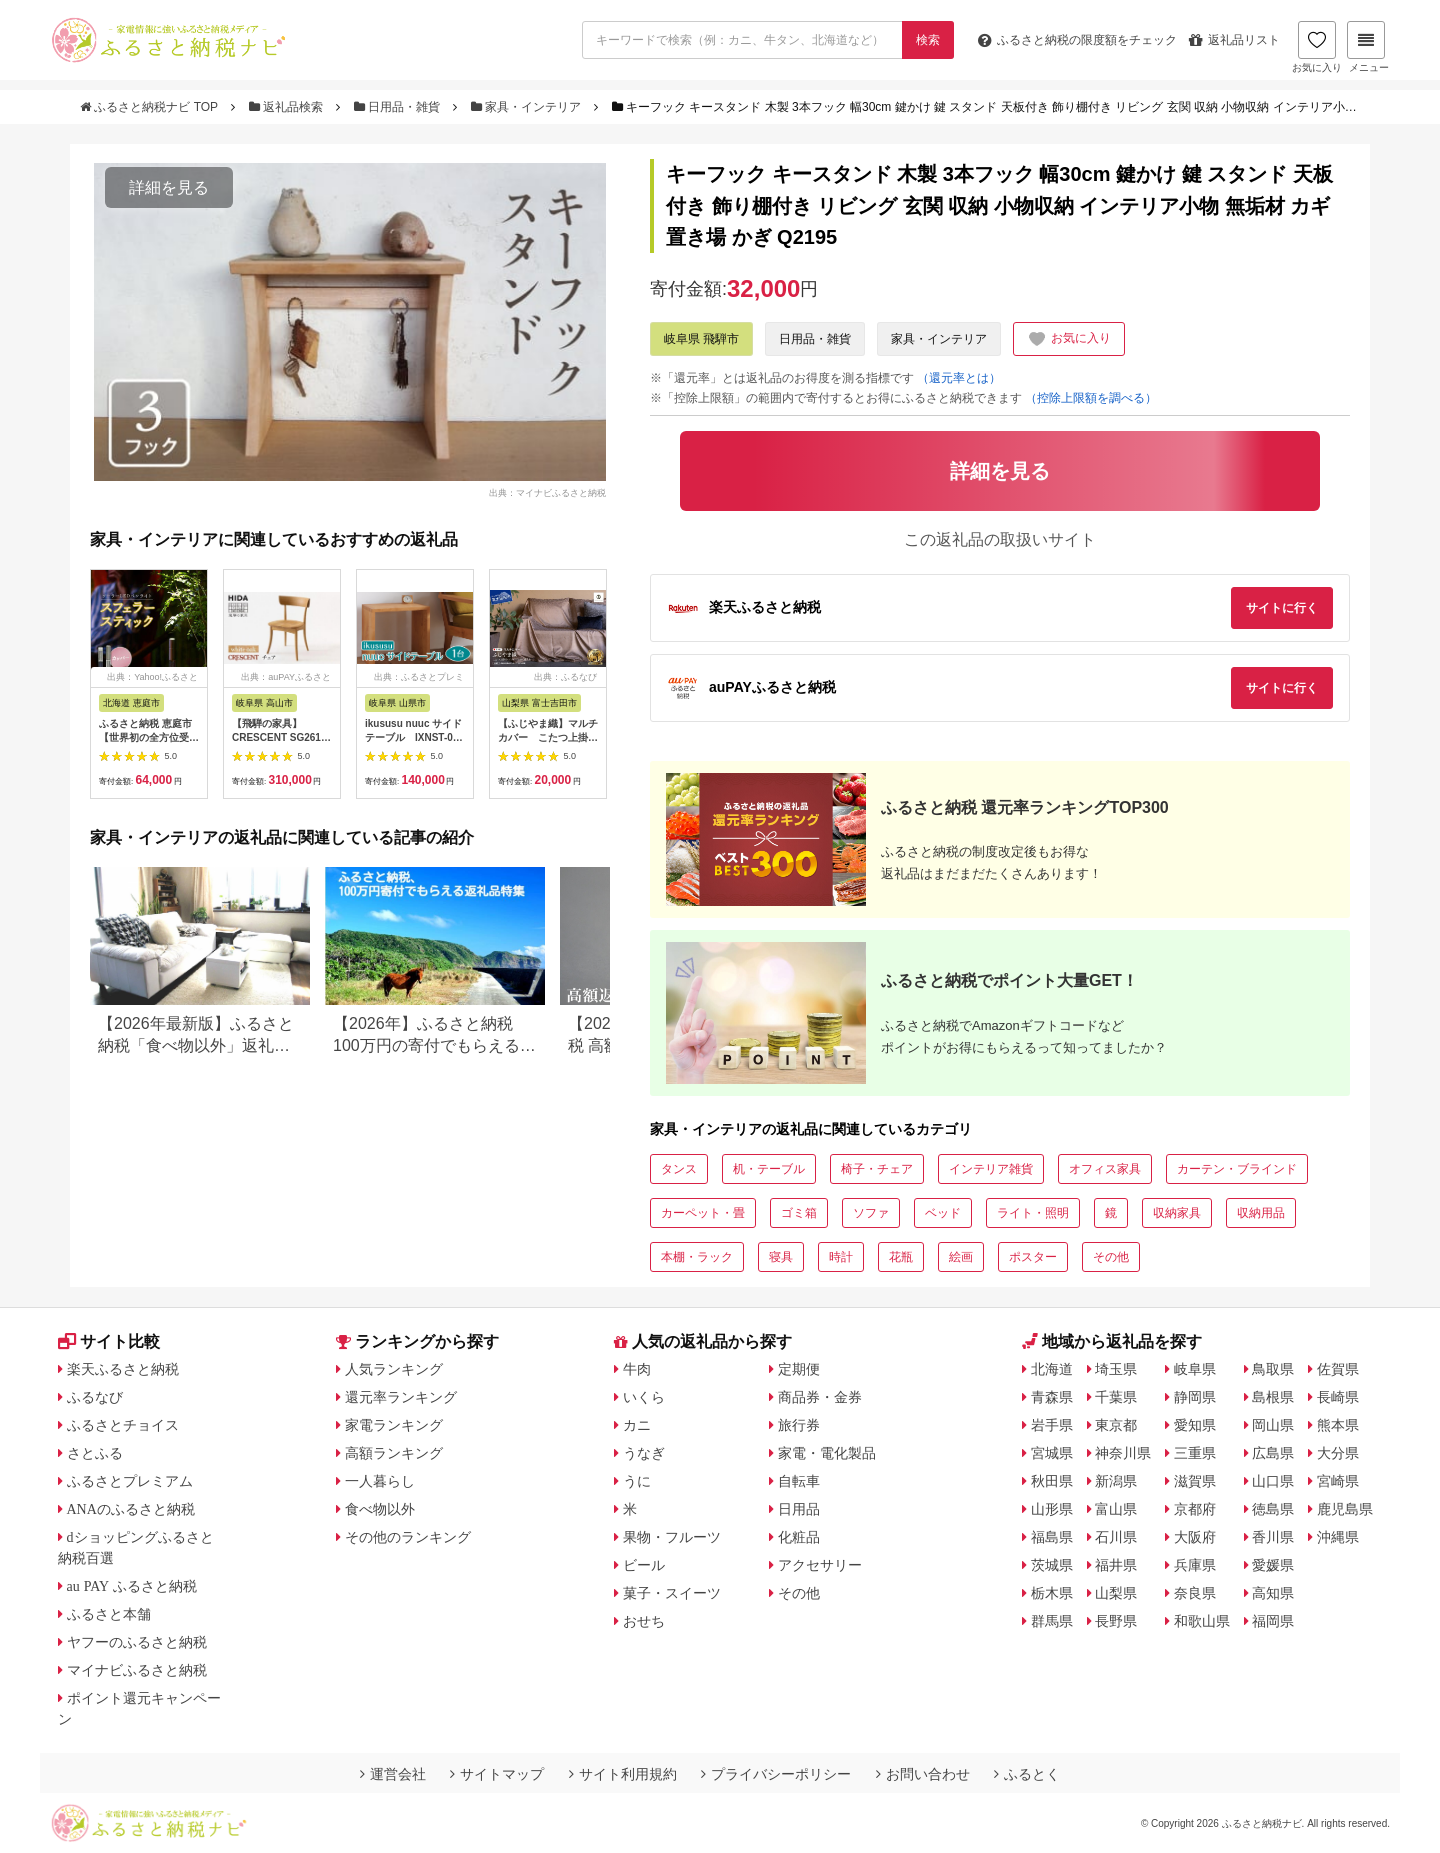 The height and width of the screenshot is (1853, 1440). Describe the element at coordinates (1338, 1397) in the screenshot. I see `長崎県` at that location.